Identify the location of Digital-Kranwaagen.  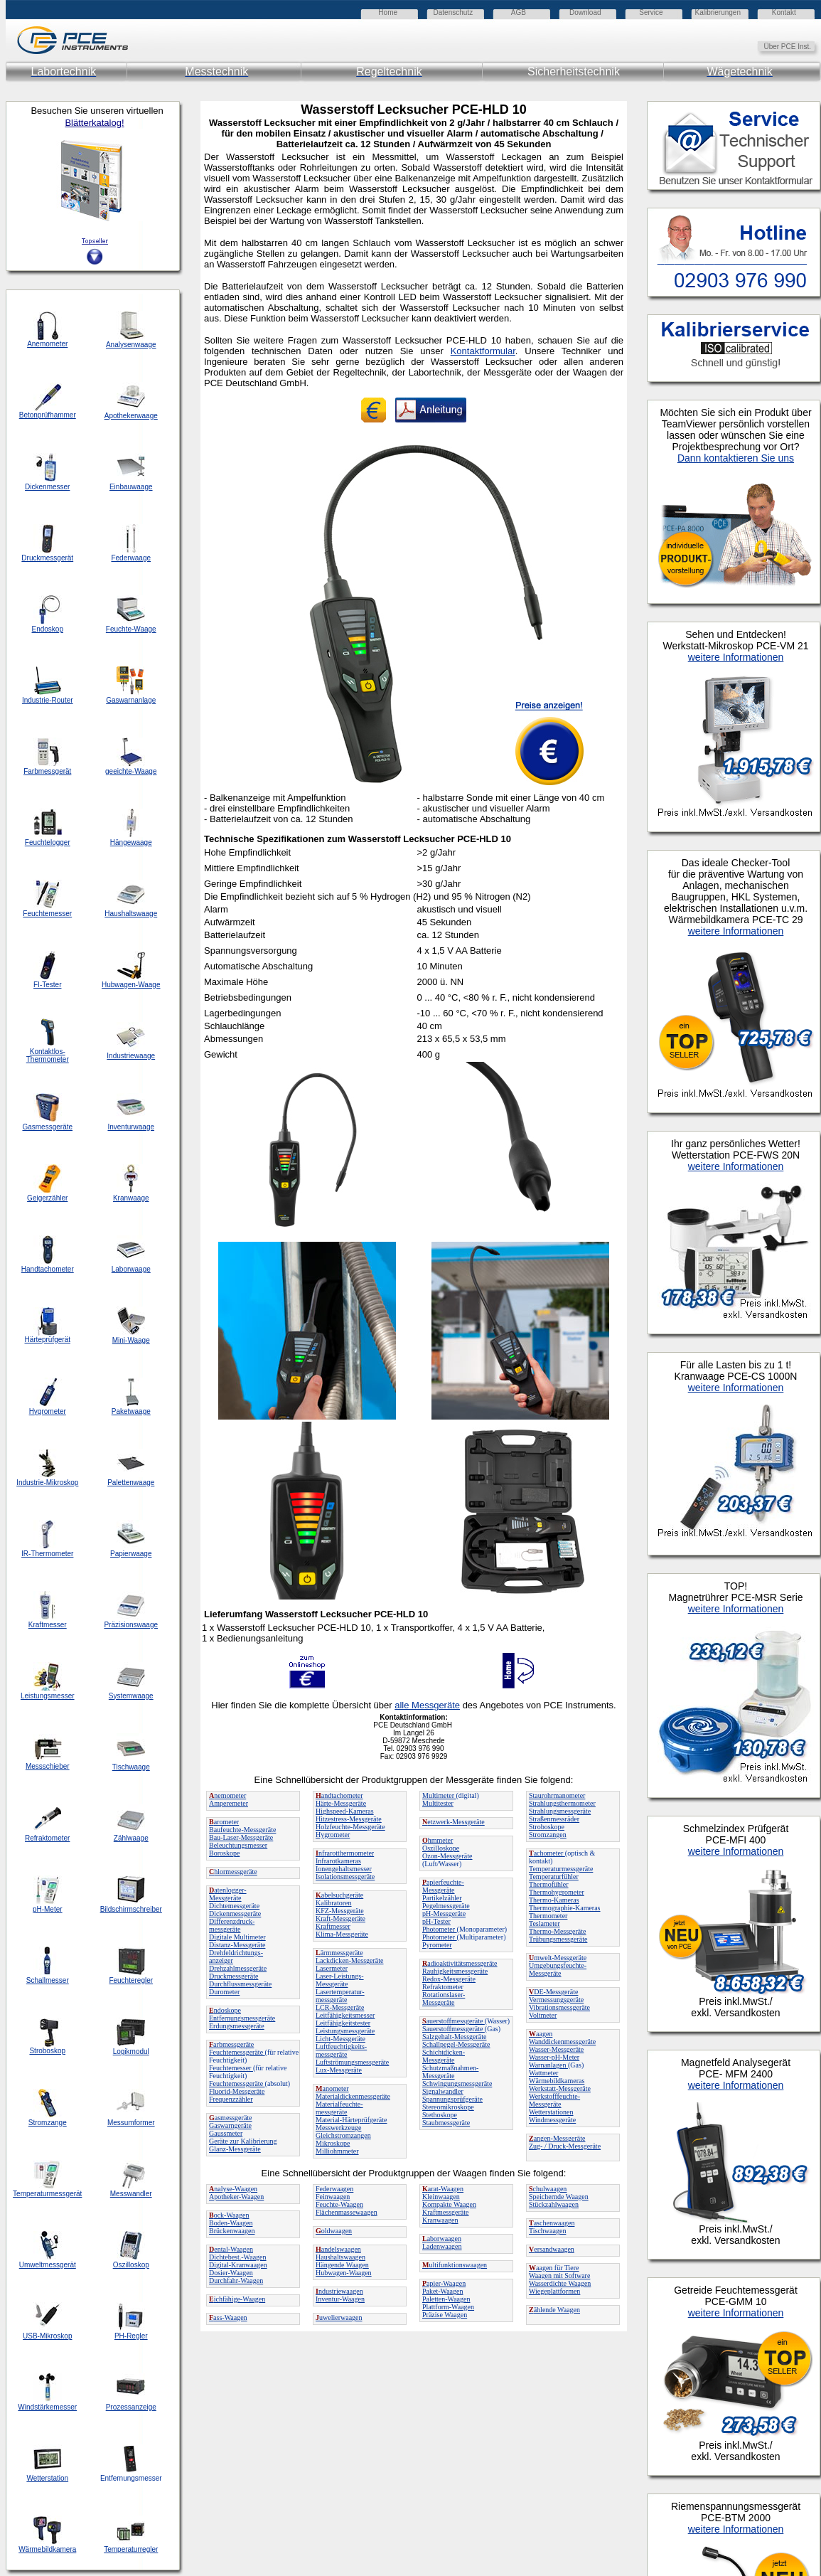
(238, 2265).